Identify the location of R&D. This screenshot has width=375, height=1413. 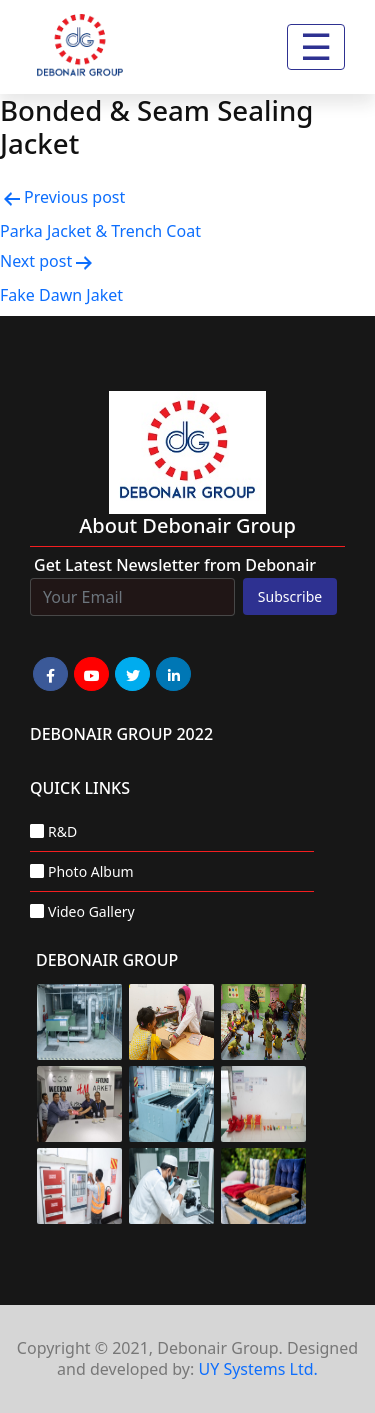
(62, 831).